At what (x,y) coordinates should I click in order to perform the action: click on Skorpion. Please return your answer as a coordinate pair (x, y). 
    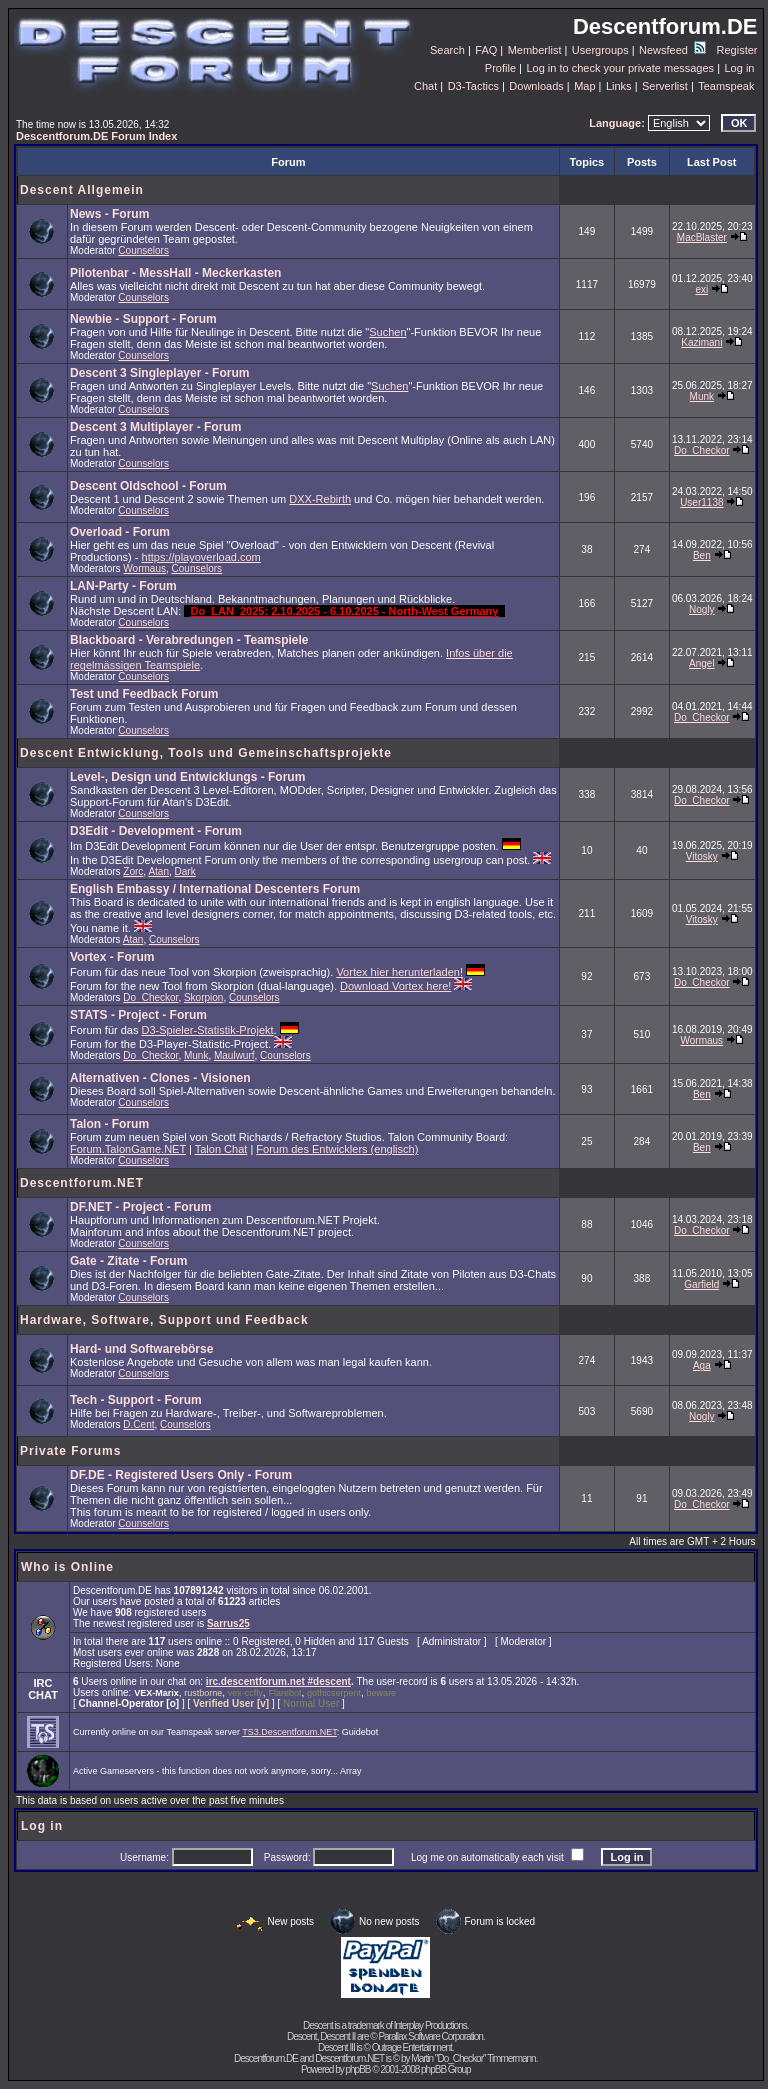
    Looking at the image, I should click on (203, 997).